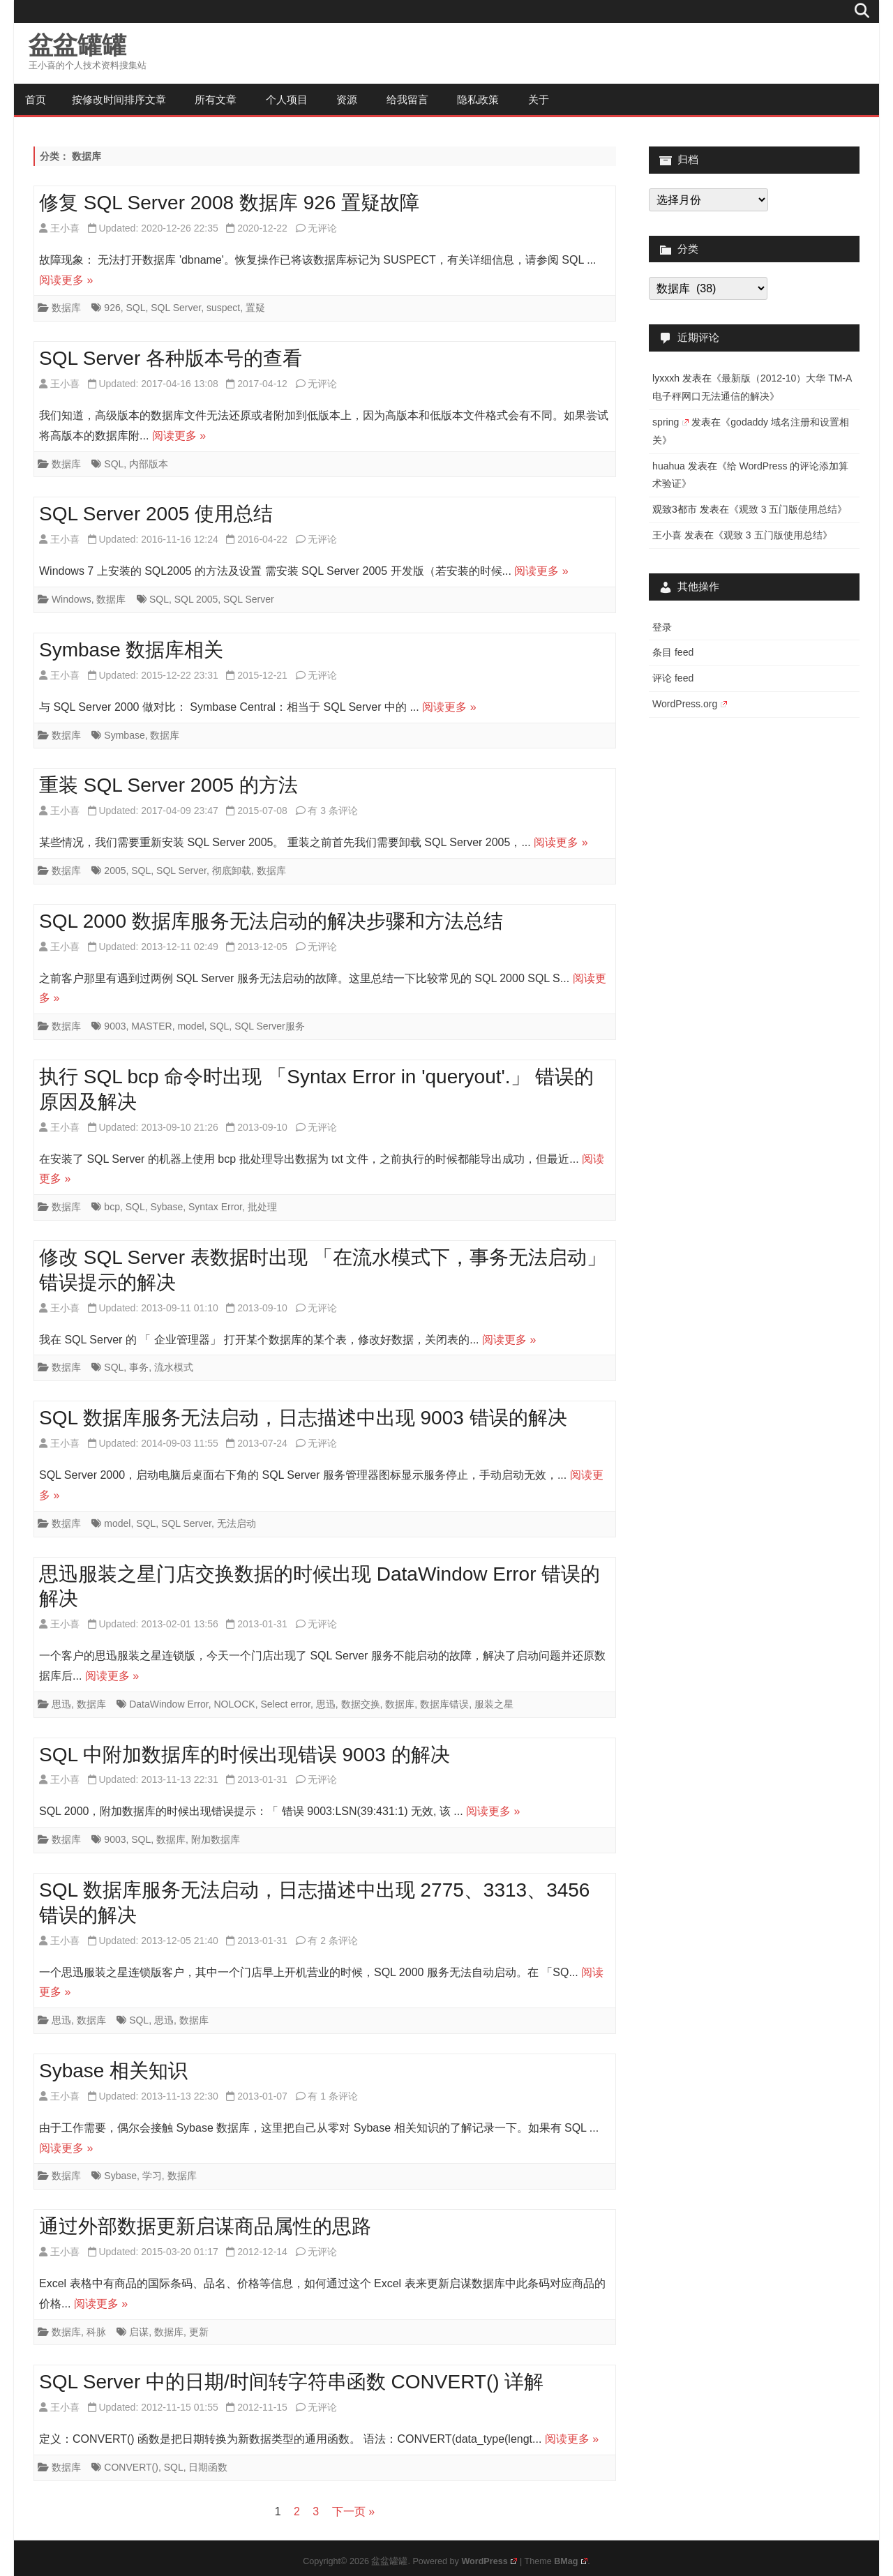 This screenshot has width=893, height=2576. Describe the element at coordinates (269, 1026) in the screenshot. I see `SQL Server服务` at that location.